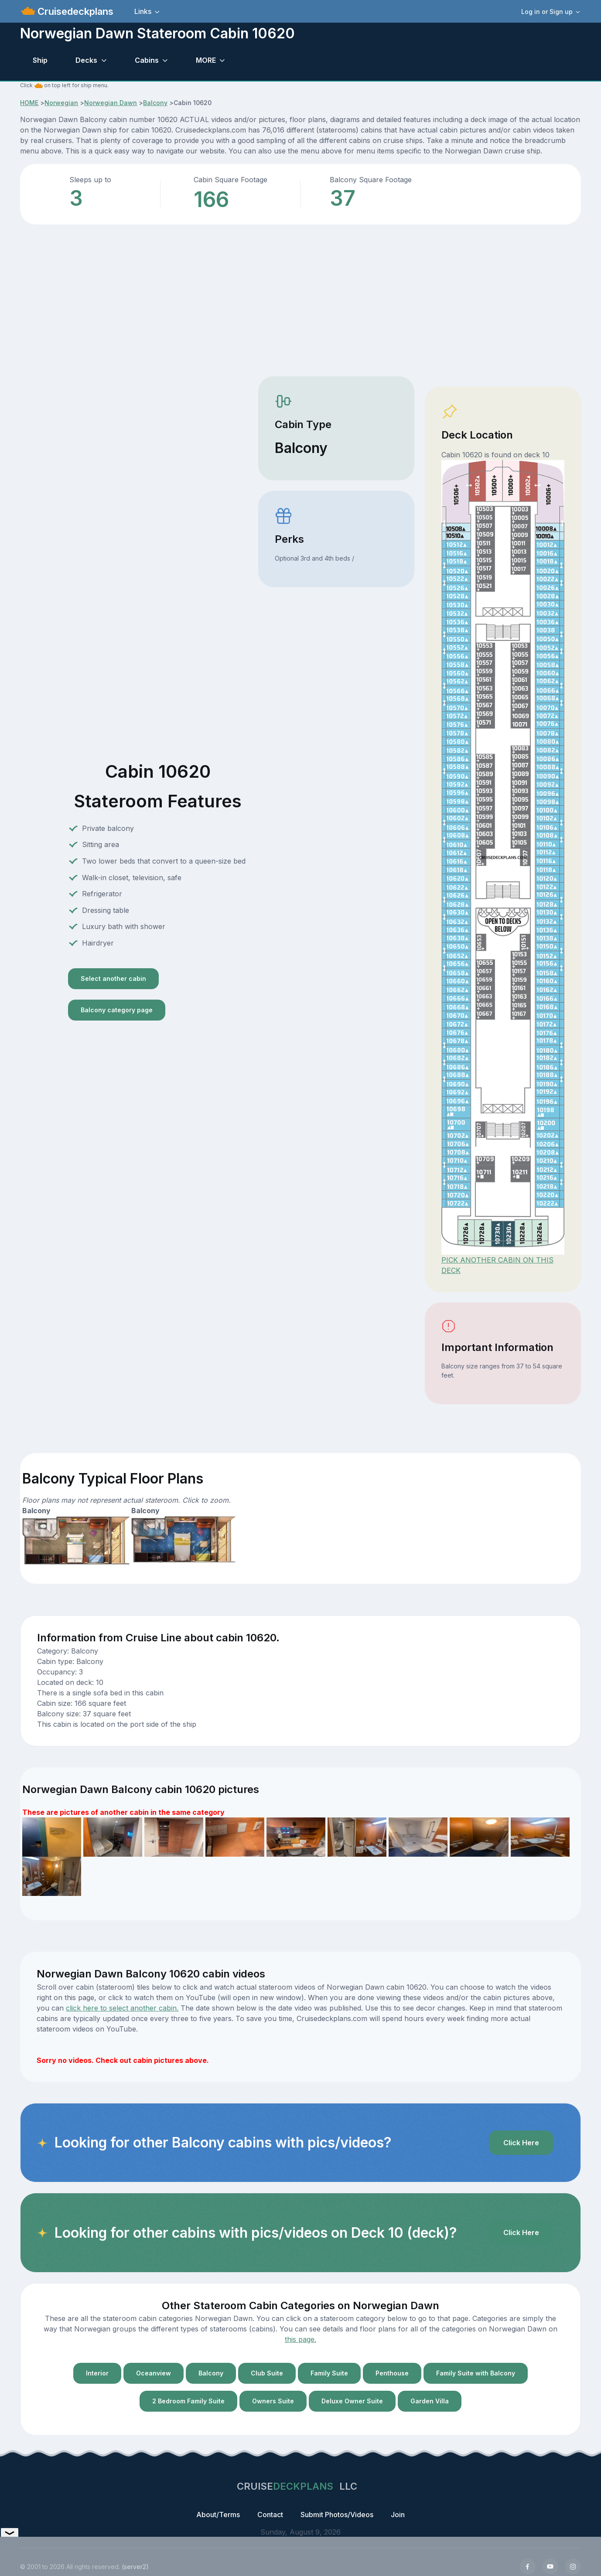 Image resolution: width=601 pixels, height=2576 pixels. Describe the element at coordinates (273, 2401) in the screenshot. I see `Owners Suite` at that location.